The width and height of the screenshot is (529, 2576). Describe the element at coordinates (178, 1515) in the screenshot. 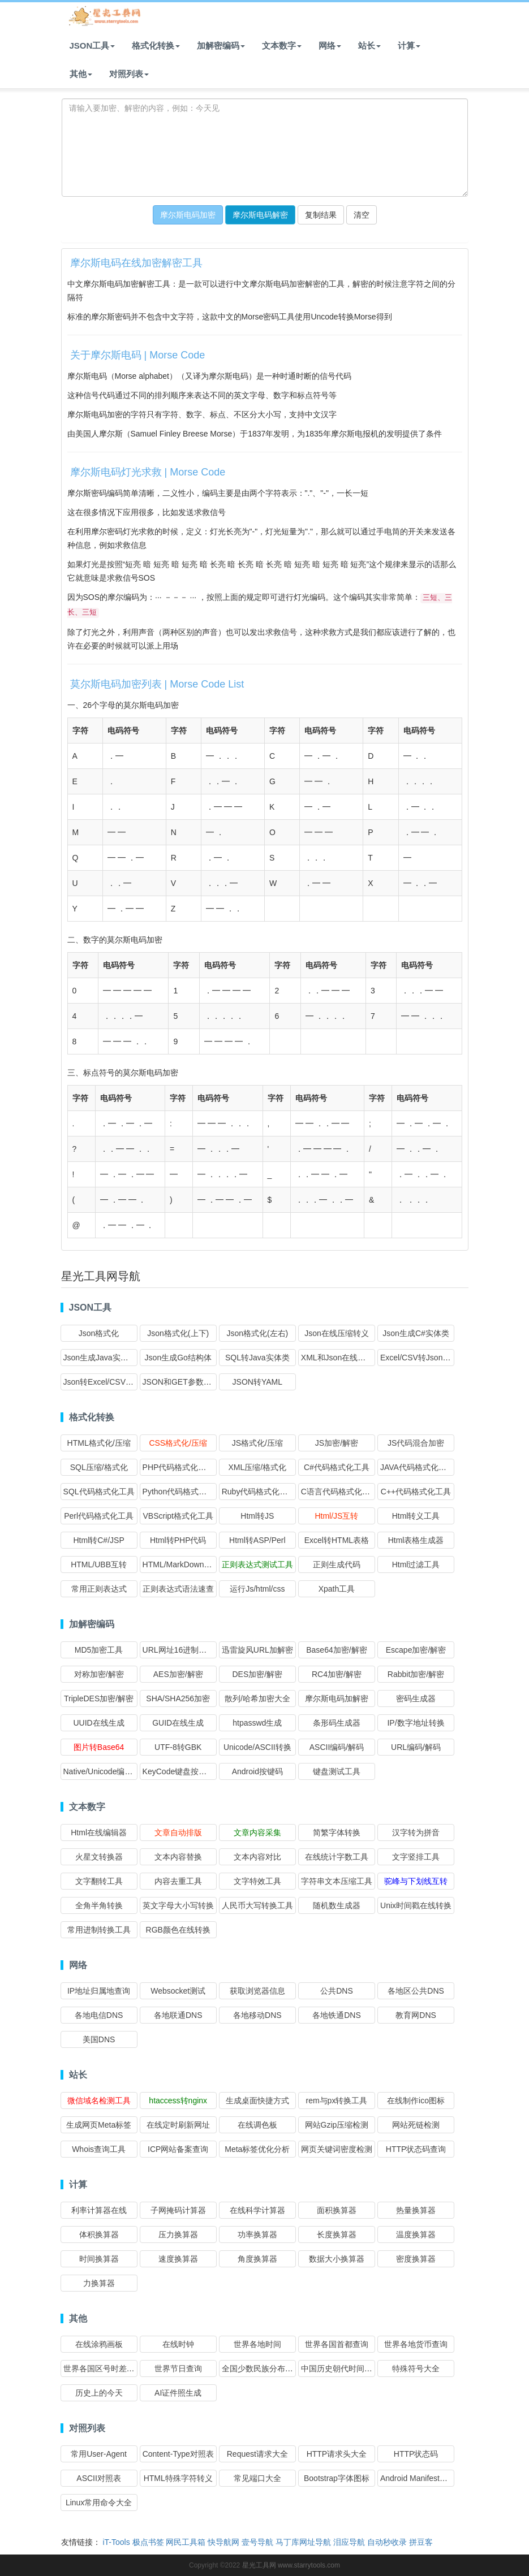

I see `VBScript格式化工具` at that location.